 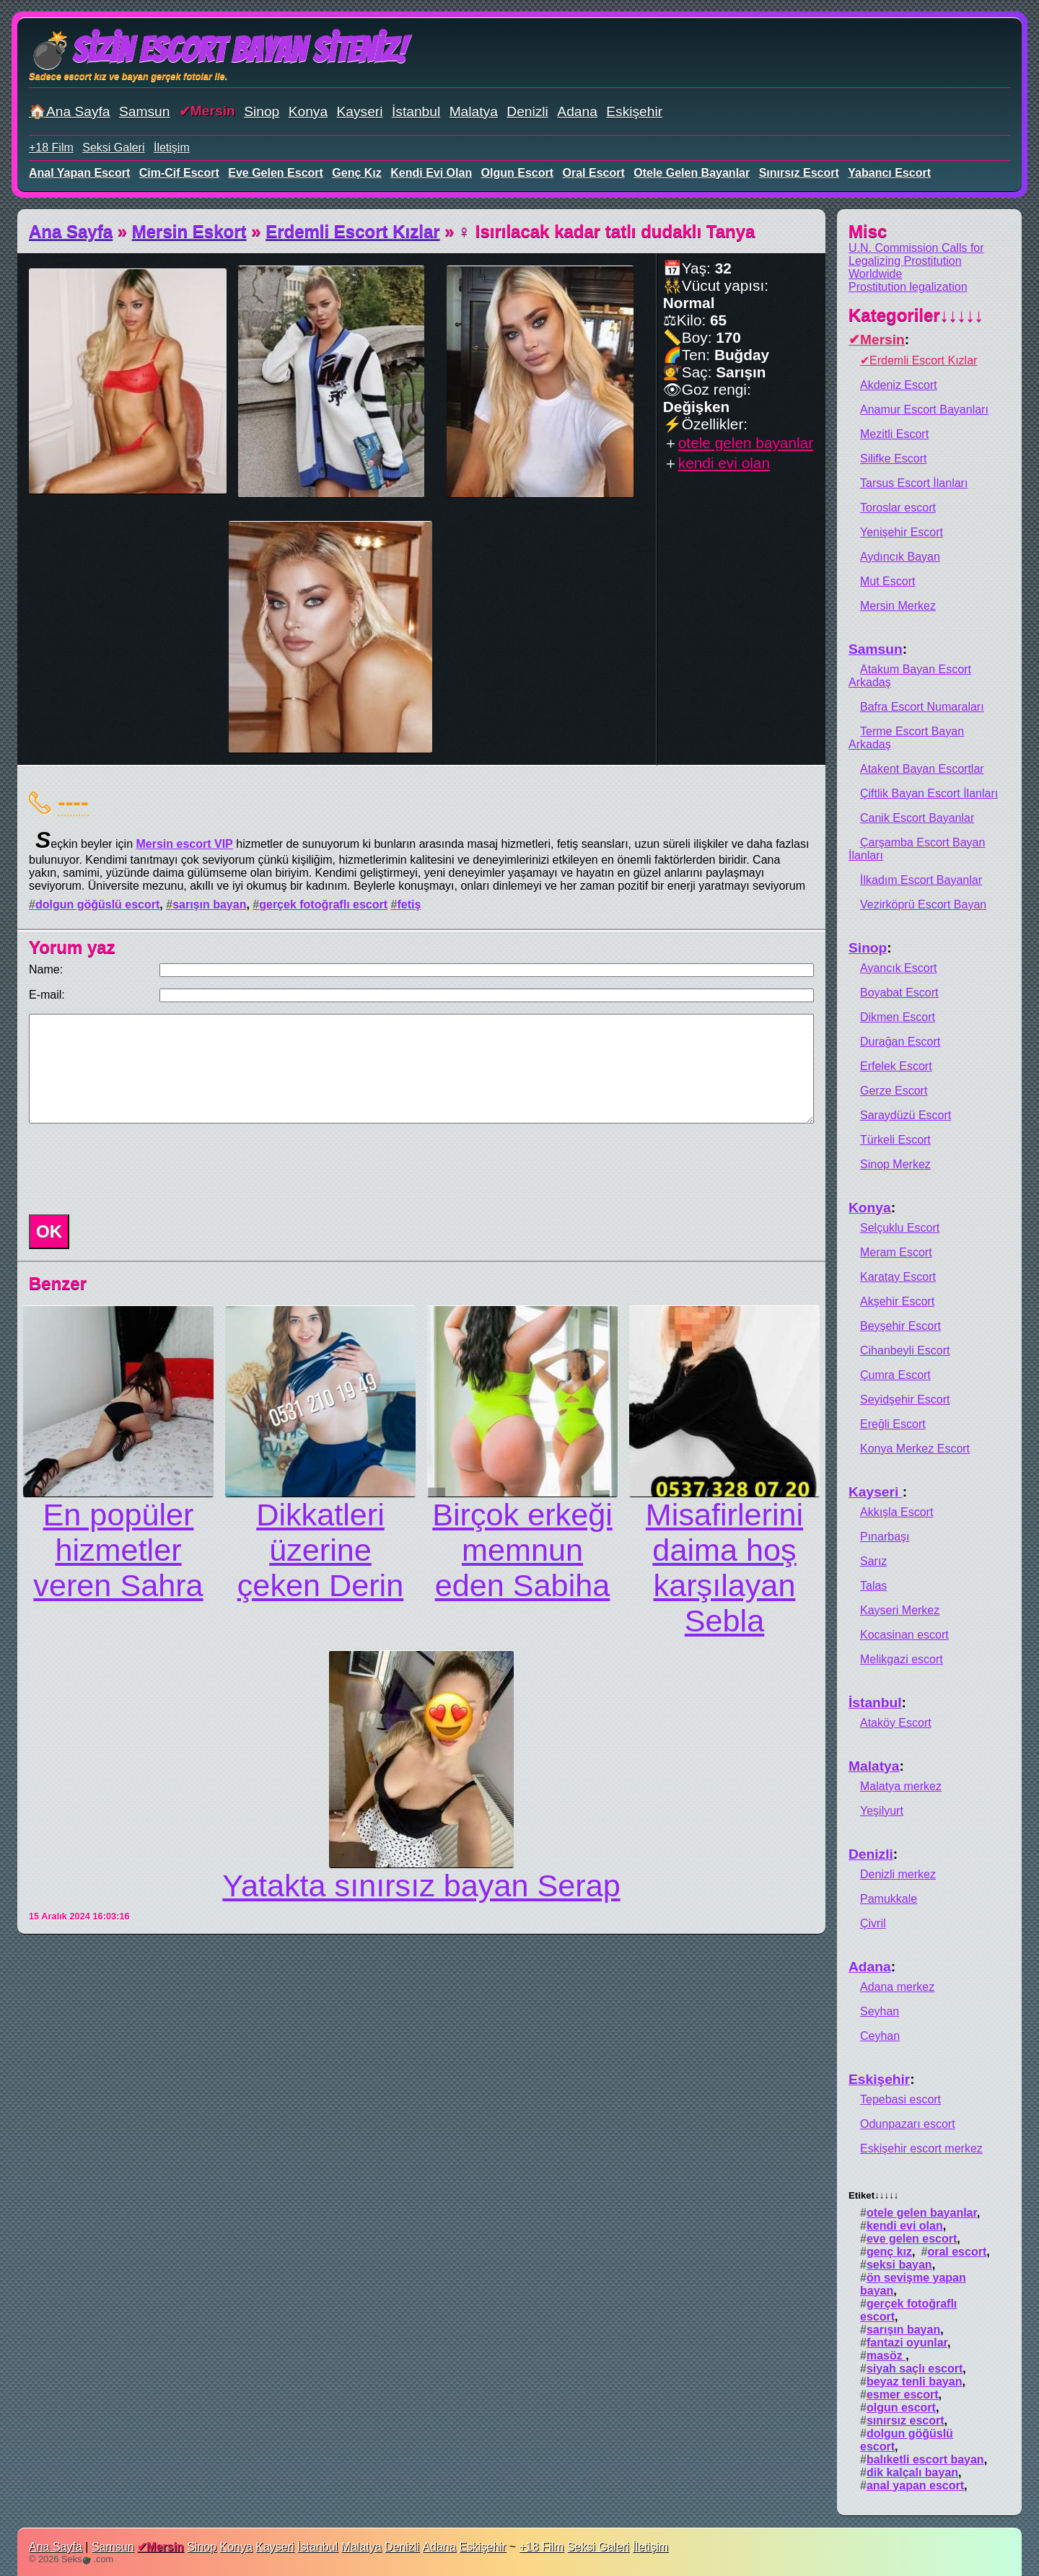 I want to click on dik kalçalı bayan, so click(x=912, y=2472).